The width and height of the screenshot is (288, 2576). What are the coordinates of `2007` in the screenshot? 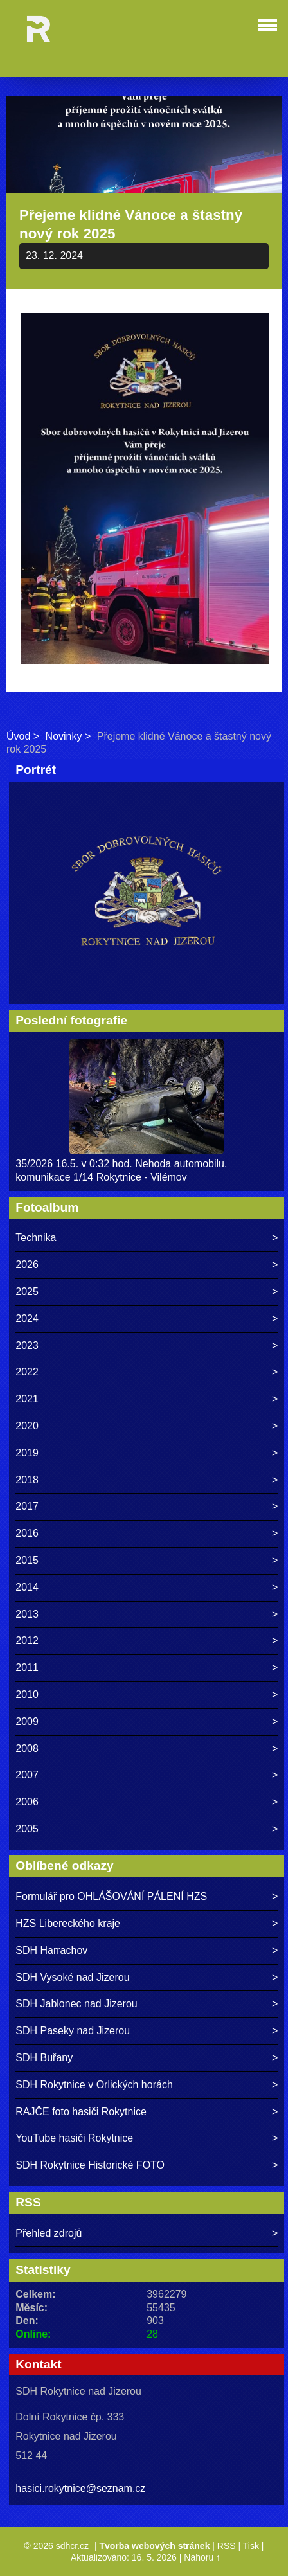 It's located at (27, 1774).